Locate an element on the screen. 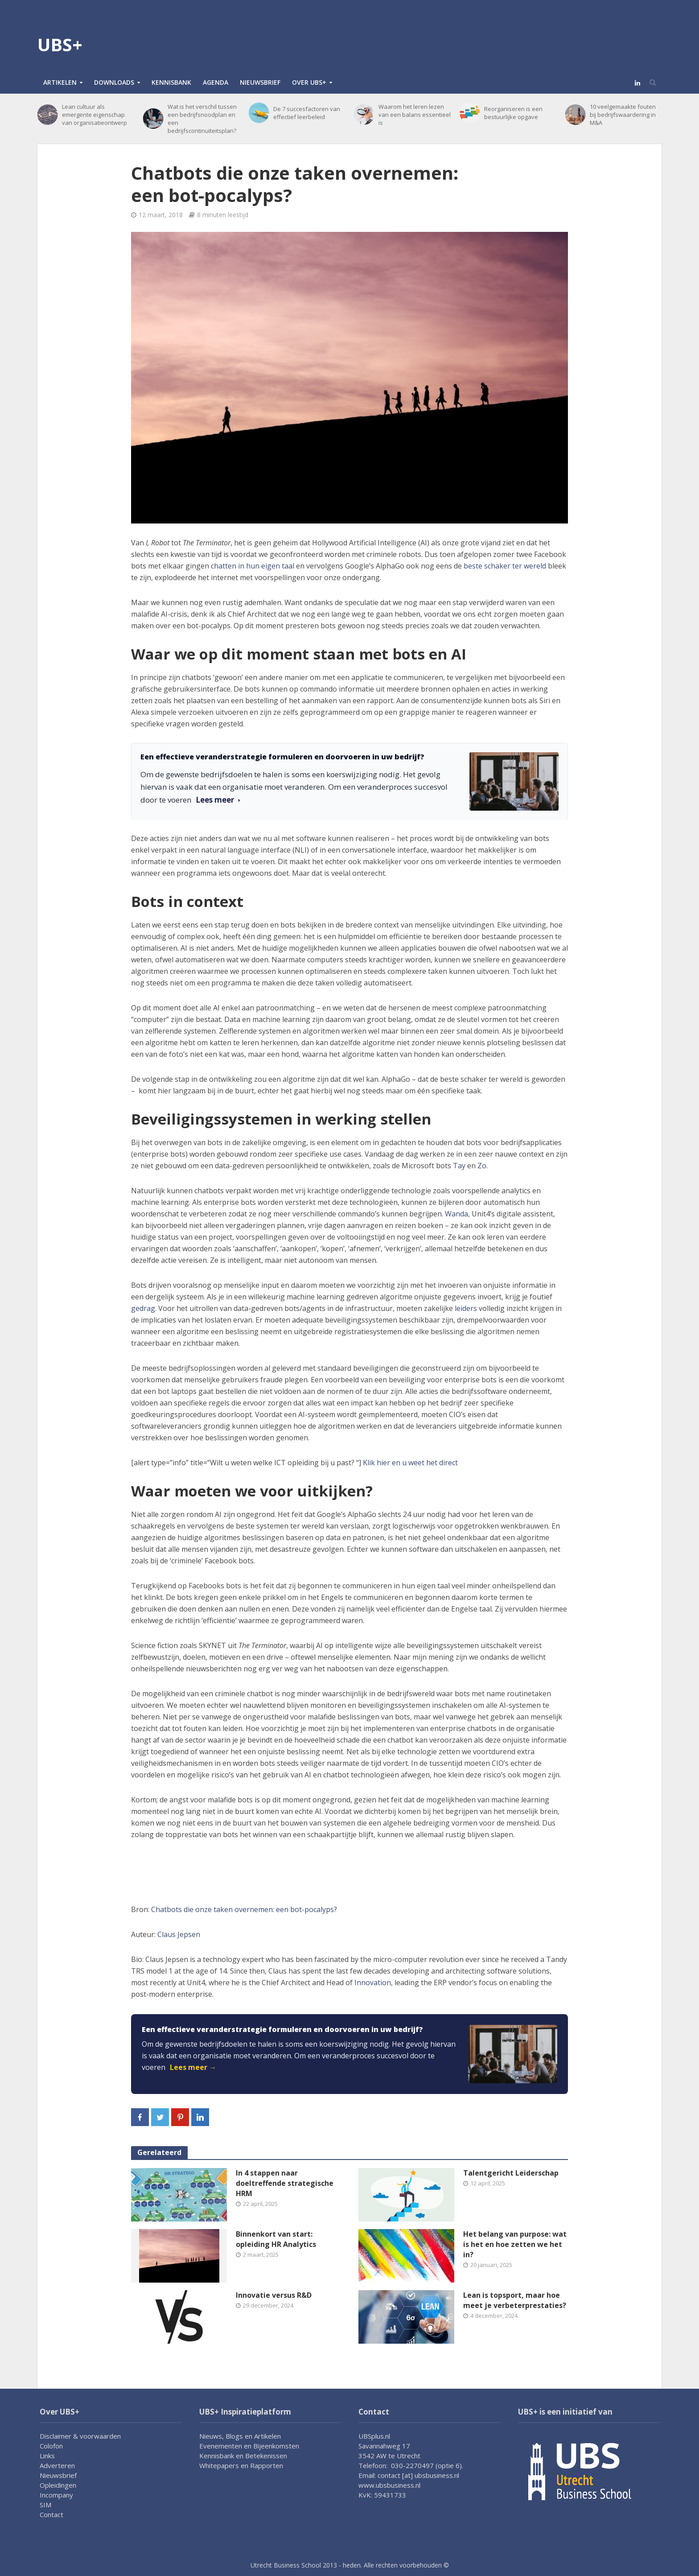 The width and height of the screenshot is (699, 2576). Opleidingen is located at coordinates (58, 2485).